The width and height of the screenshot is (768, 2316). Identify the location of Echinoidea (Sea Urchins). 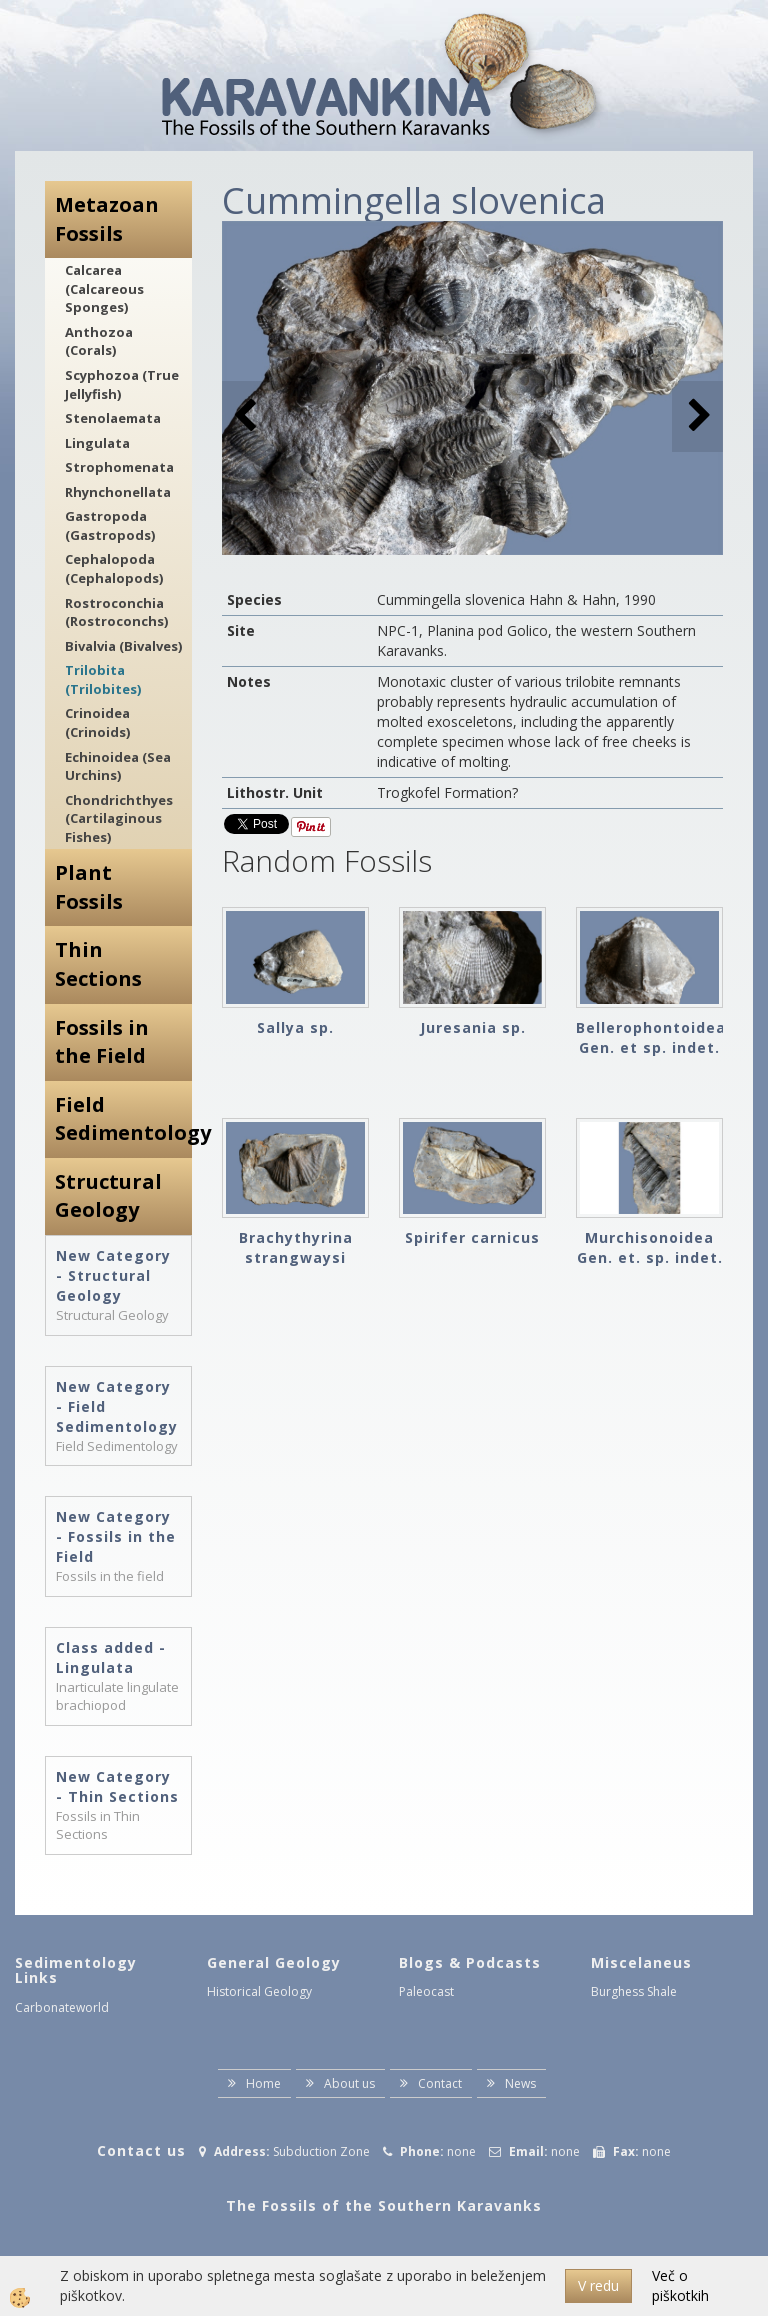
(118, 766).